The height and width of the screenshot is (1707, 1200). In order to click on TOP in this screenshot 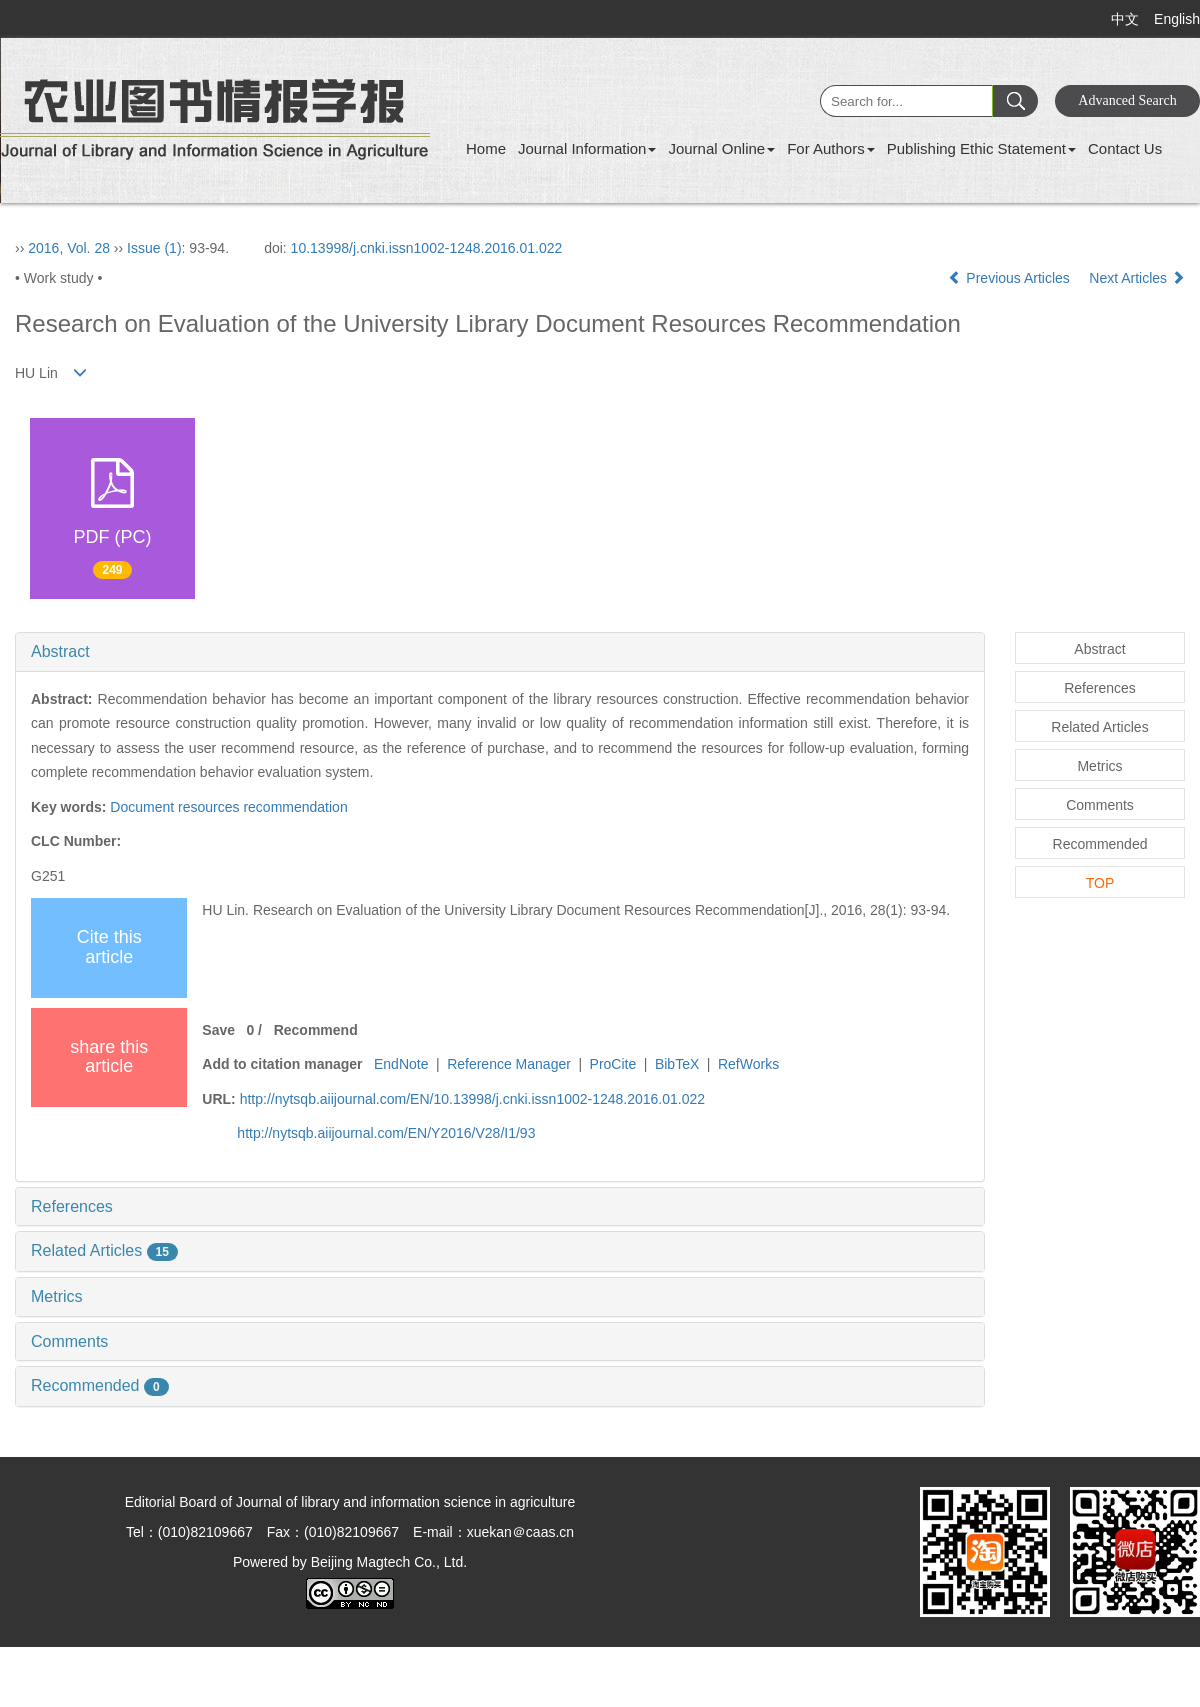, I will do `click(1100, 883)`.